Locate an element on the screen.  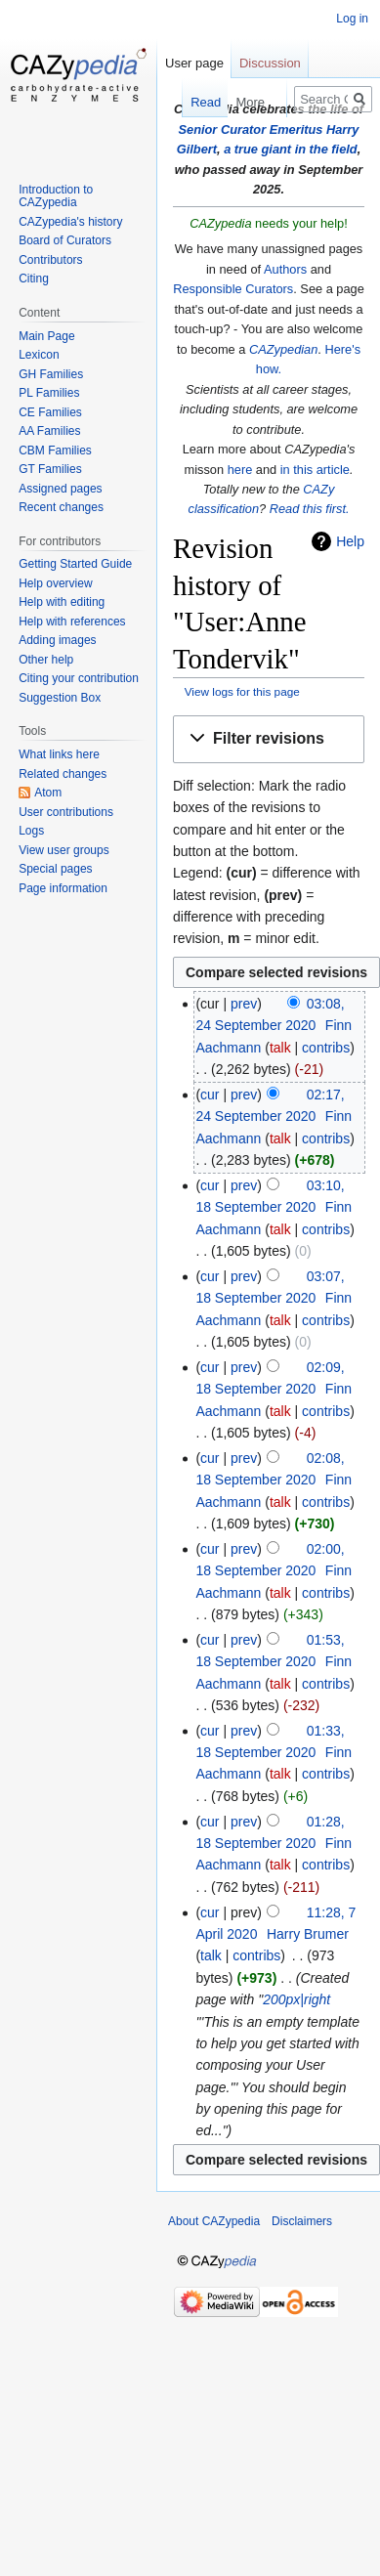
Lexicon is located at coordinates (39, 355).